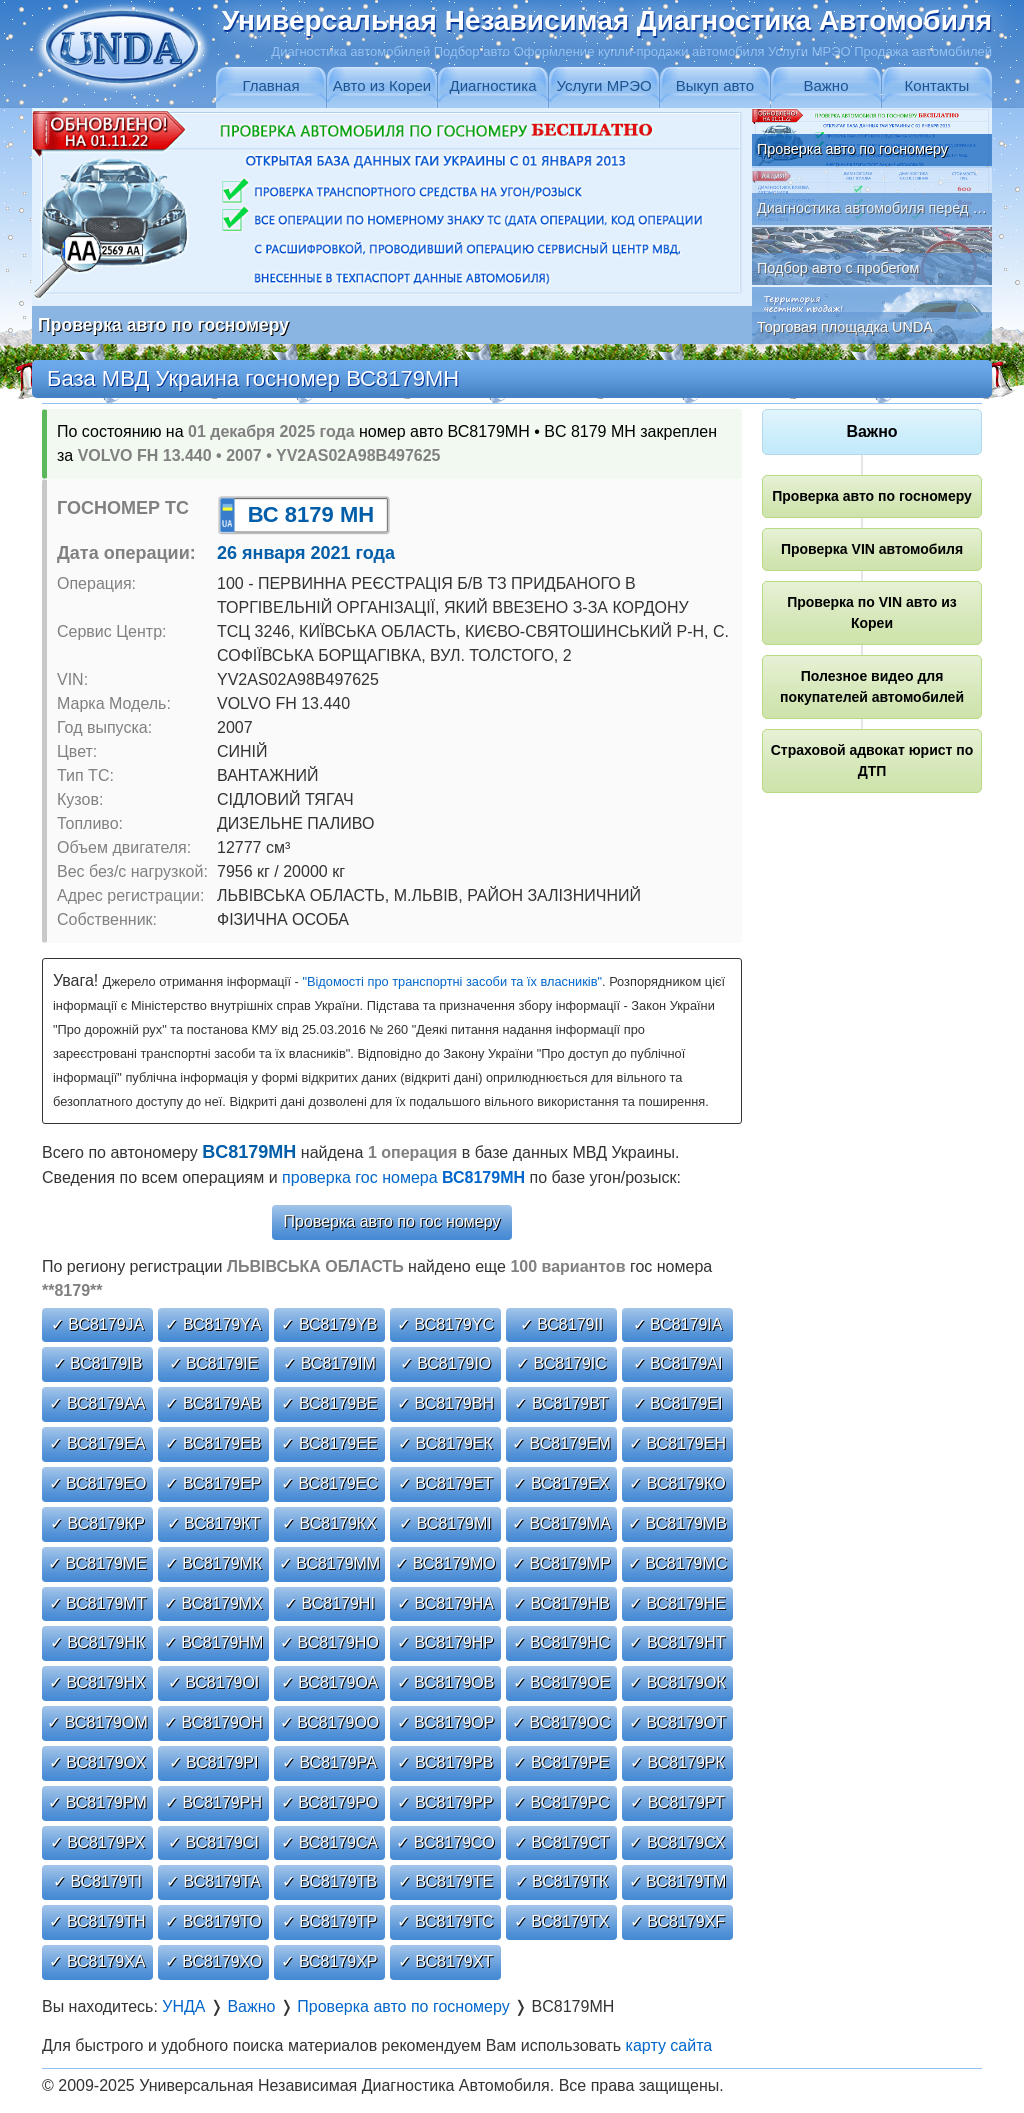  I want to click on ✓ ВС8179АА, so click(97, 1403).